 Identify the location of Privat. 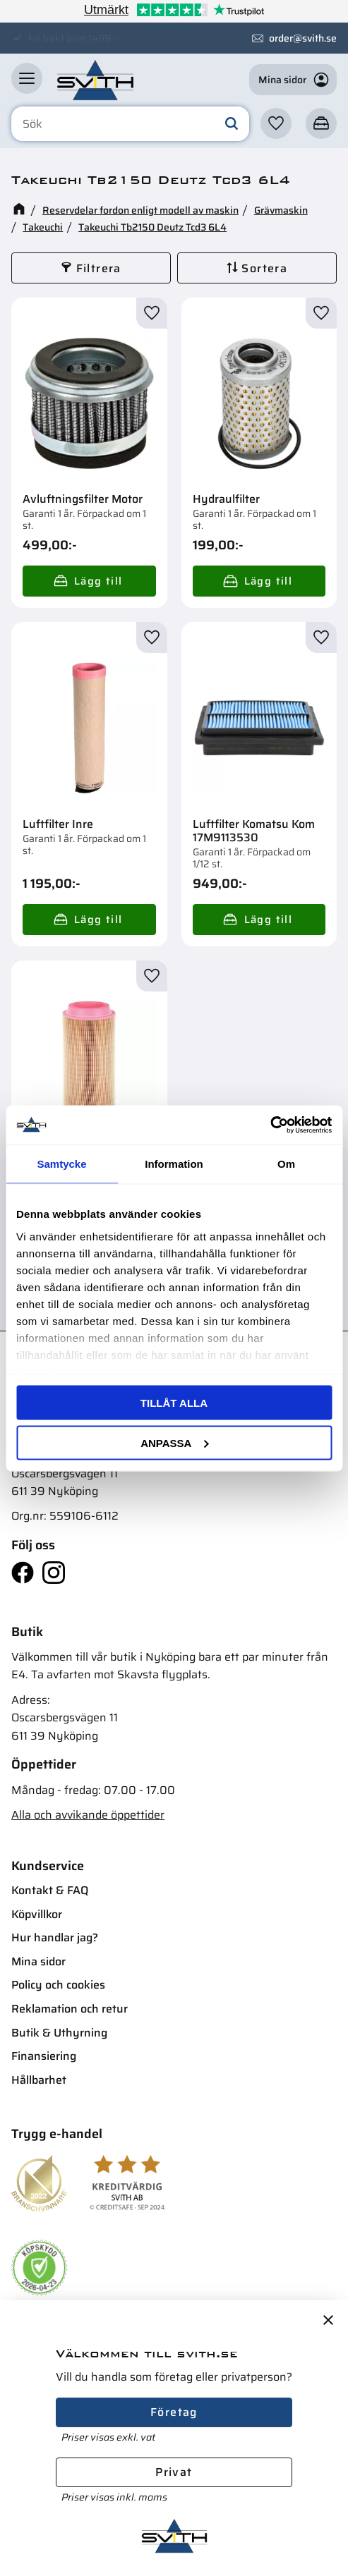
(173, 2472).